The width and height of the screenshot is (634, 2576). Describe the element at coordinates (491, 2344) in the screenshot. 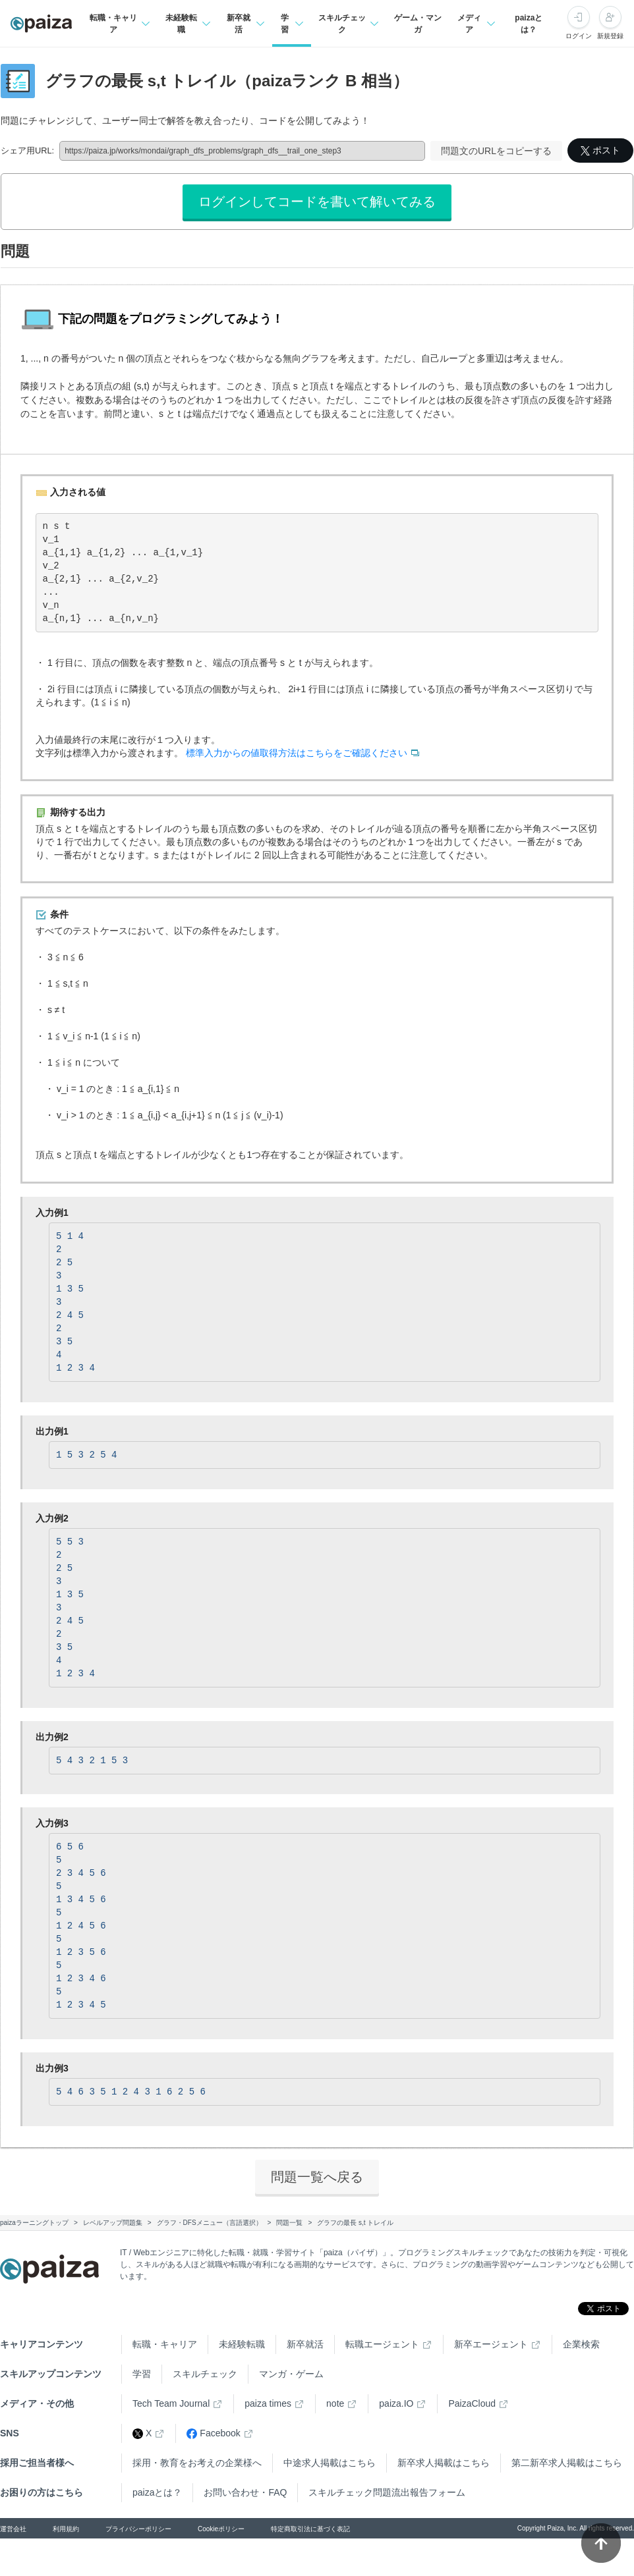

I see `新卒エージェント` at that location.